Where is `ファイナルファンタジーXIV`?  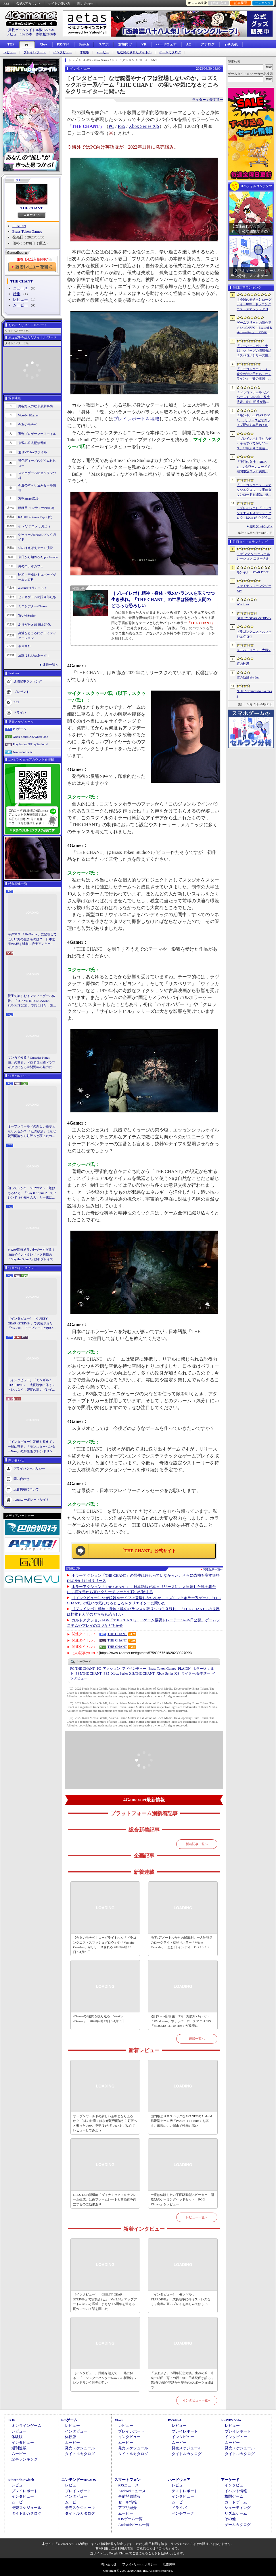 ファイナルファンタジーXIV is located at coordinates (254, 588).